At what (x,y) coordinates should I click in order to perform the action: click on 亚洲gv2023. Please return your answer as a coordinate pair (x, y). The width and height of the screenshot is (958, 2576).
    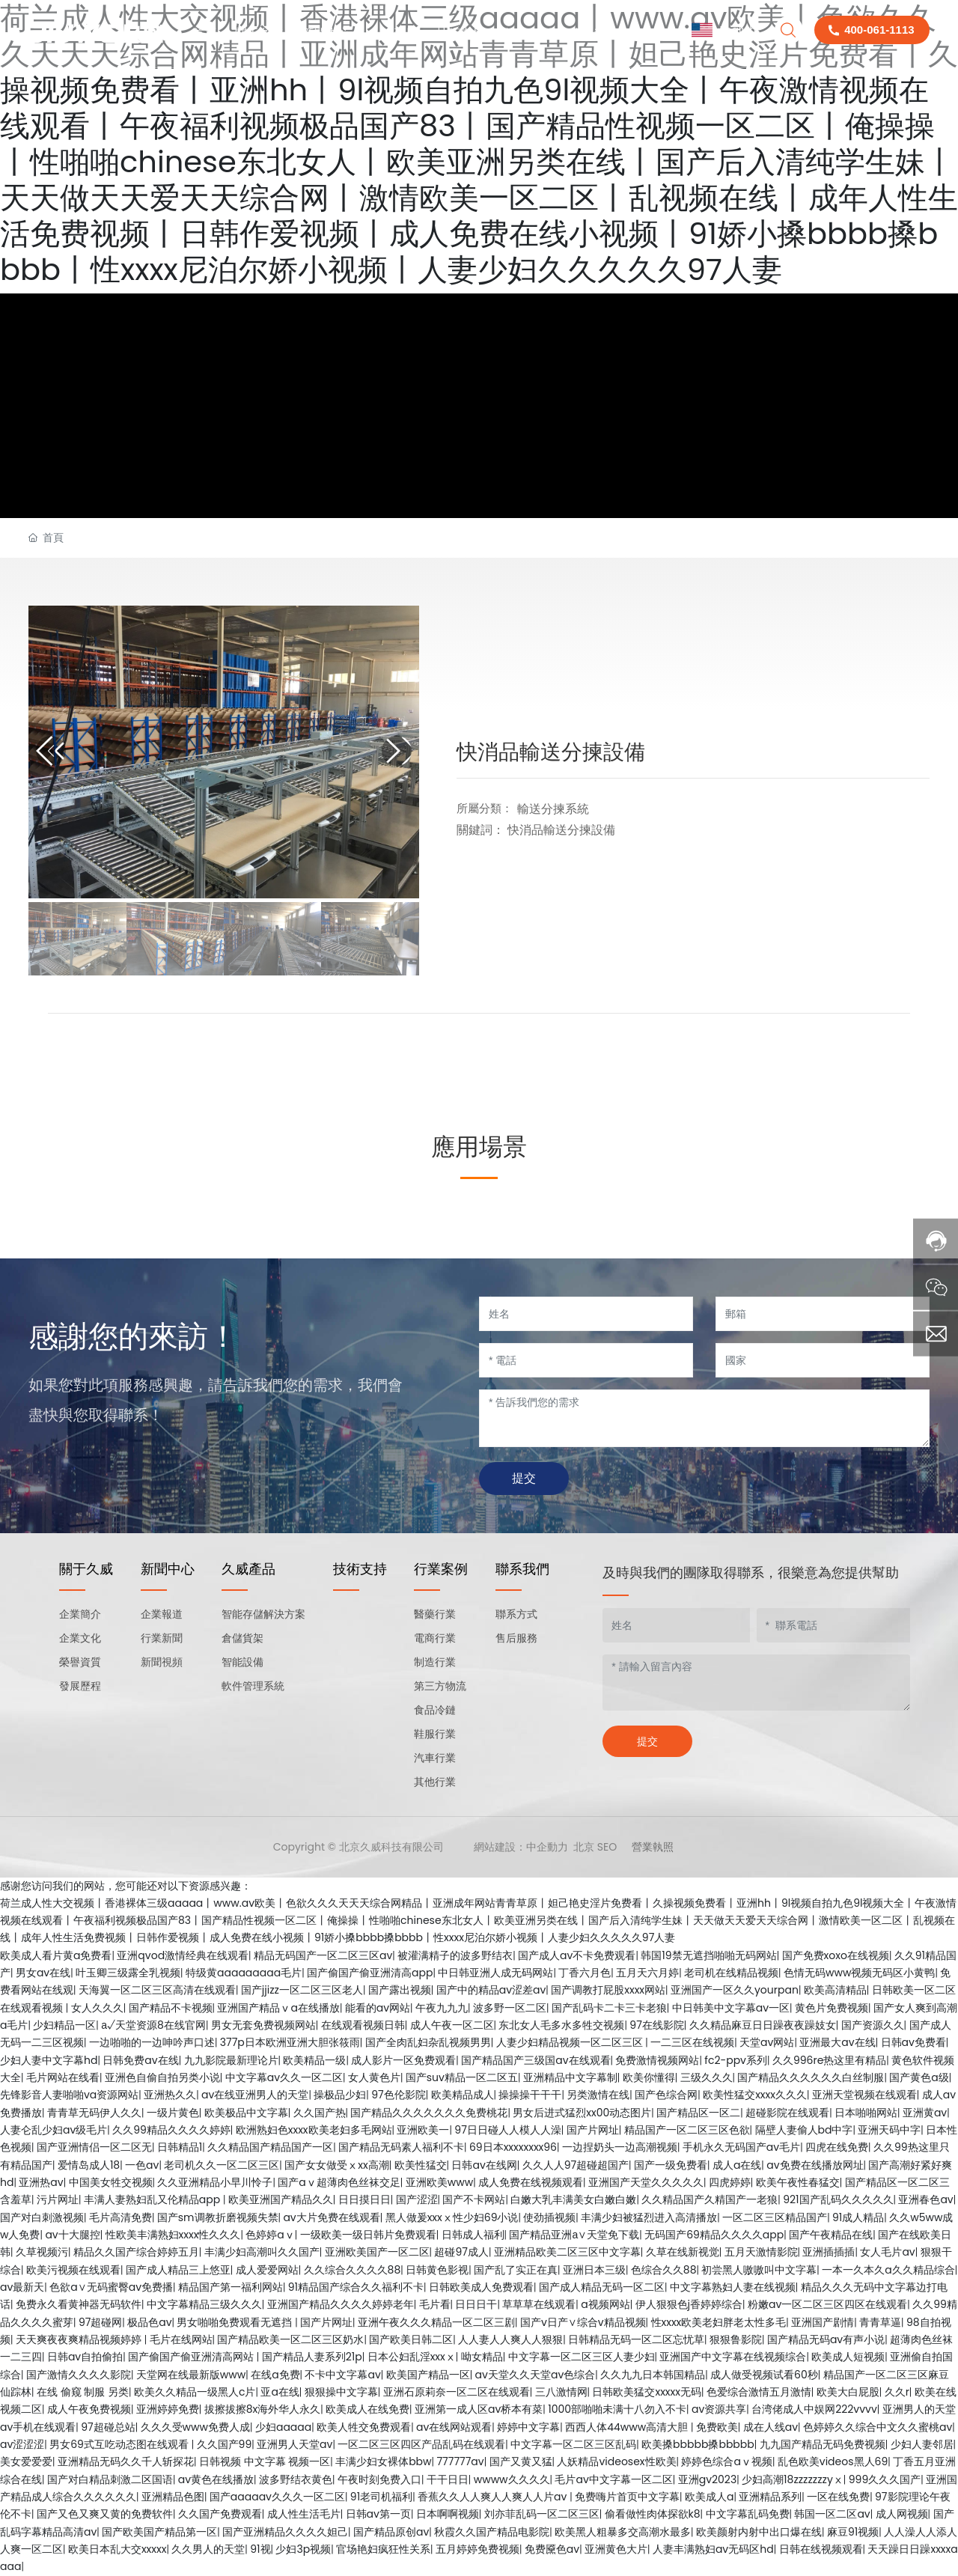
    Looking at the image, I should click on (707, 2479).